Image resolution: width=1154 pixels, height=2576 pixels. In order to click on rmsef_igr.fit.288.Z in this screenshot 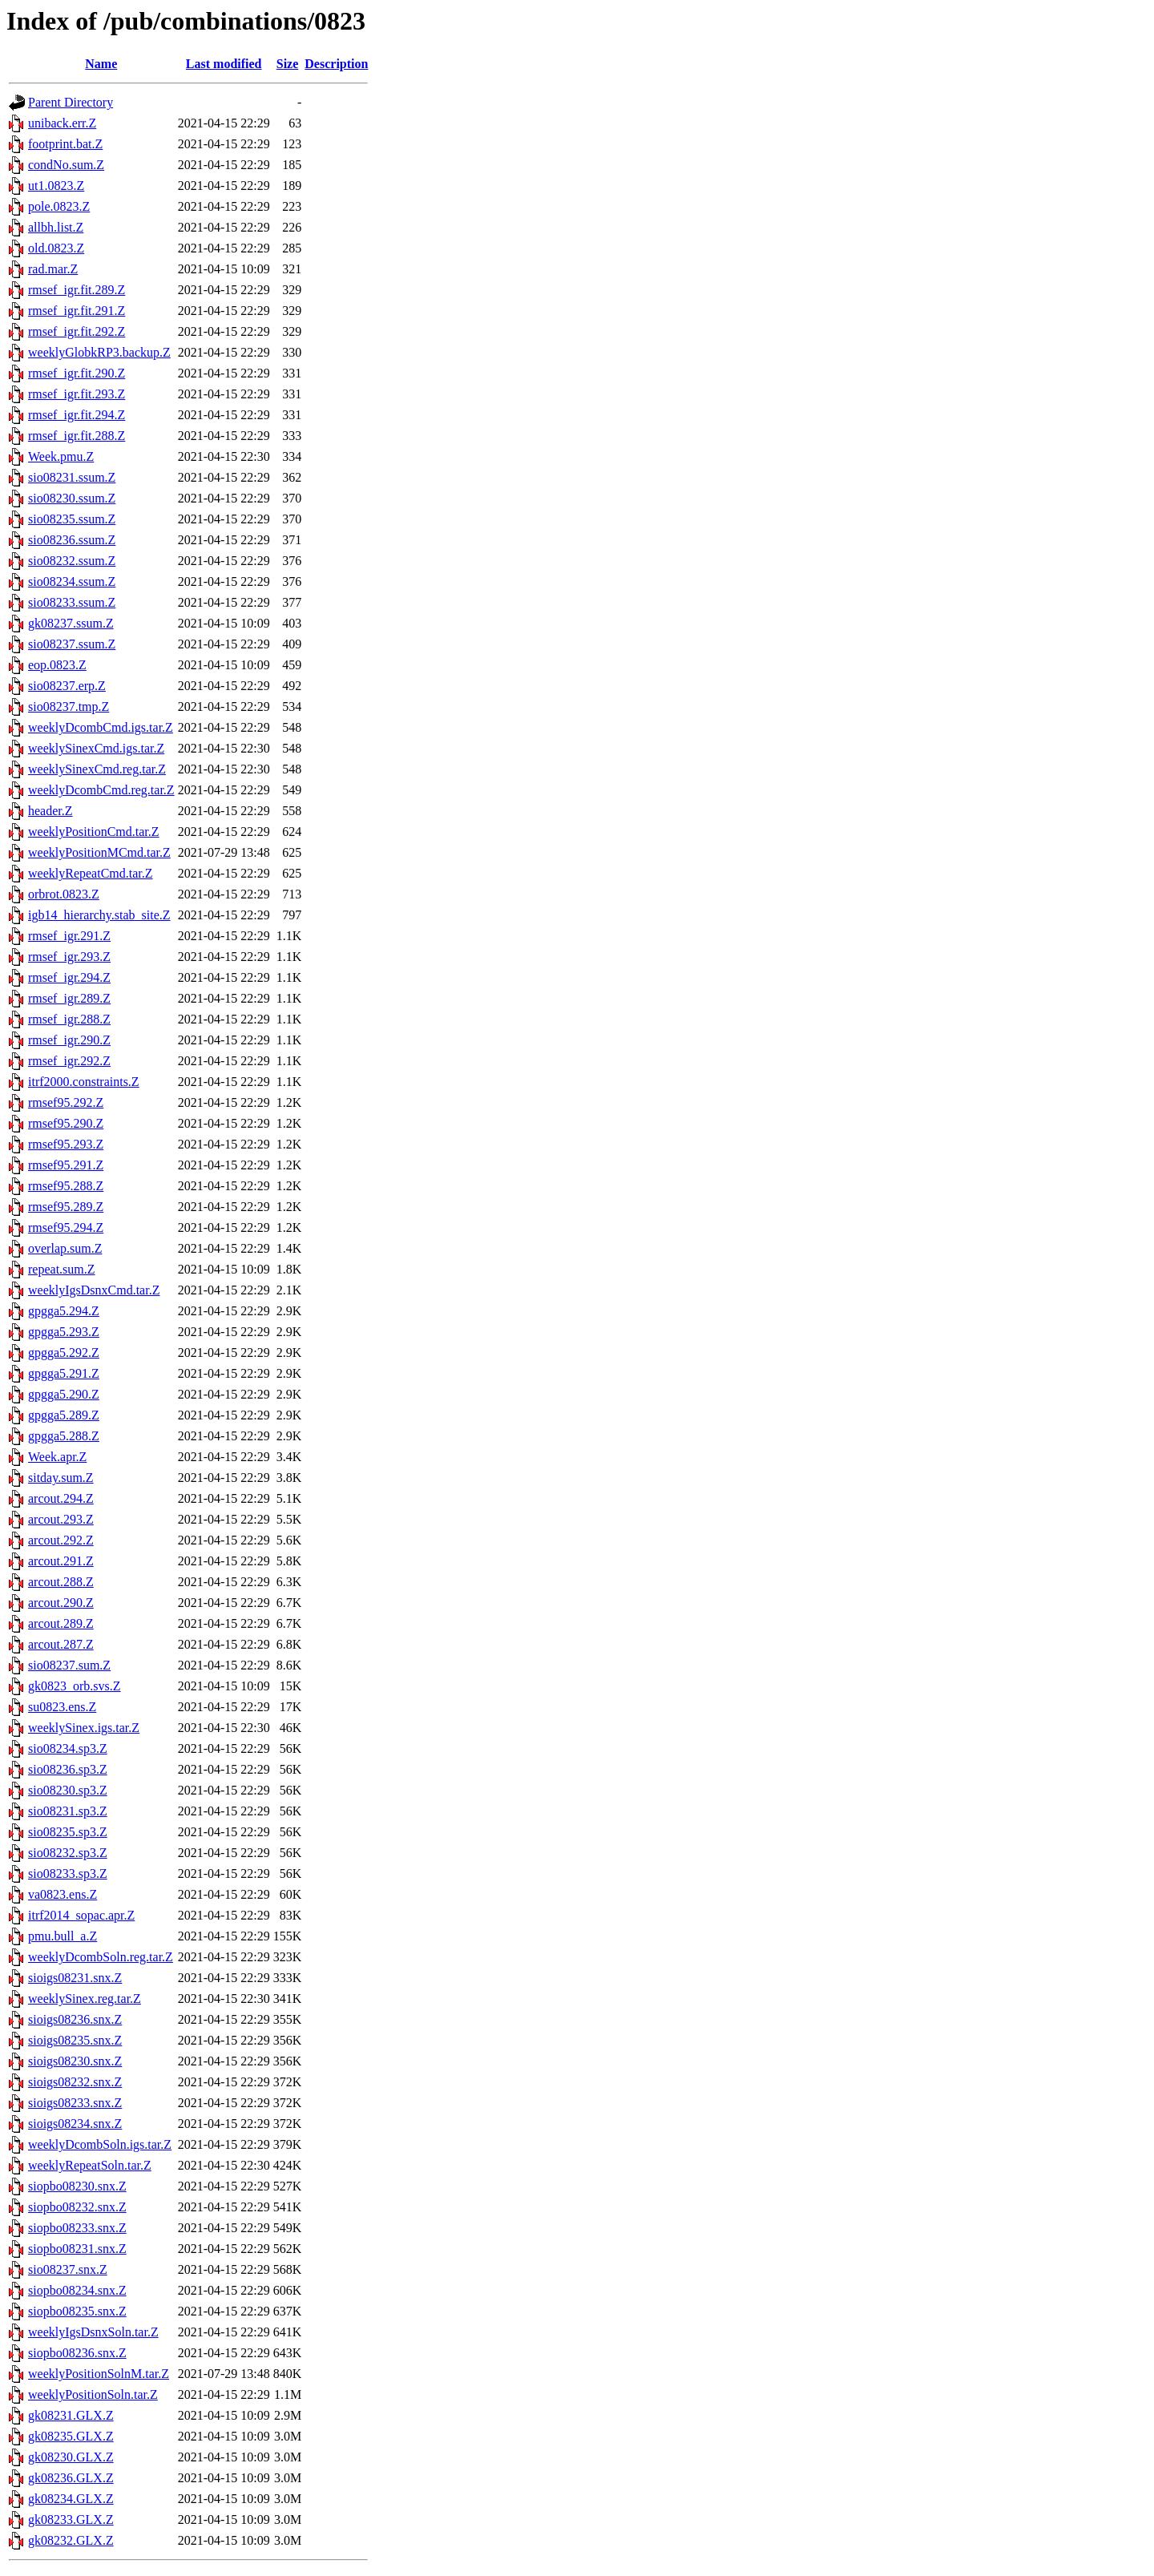, I will do `click(76, 435)`.